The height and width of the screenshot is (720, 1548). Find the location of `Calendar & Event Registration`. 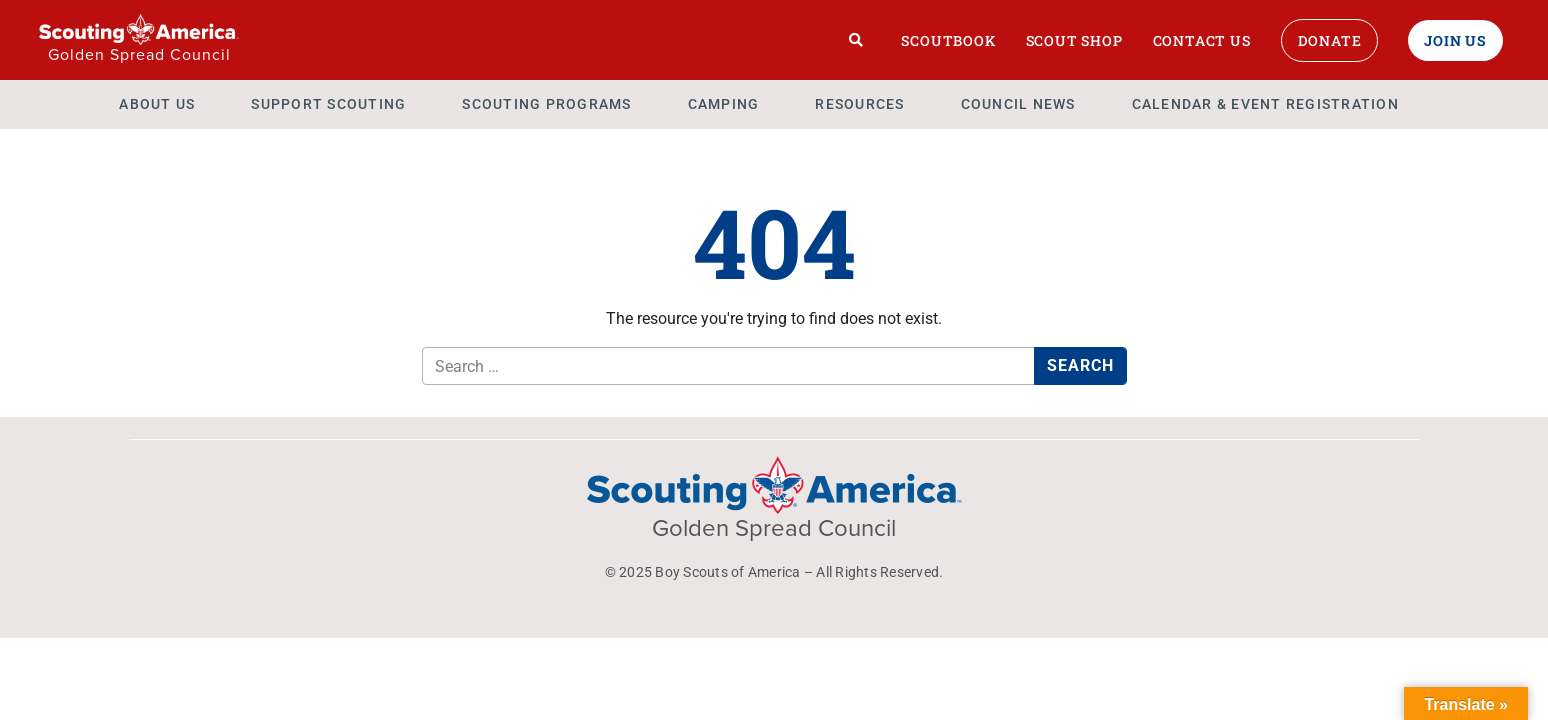

Calendar & Event Registration is located at coordinates (1265, 104).